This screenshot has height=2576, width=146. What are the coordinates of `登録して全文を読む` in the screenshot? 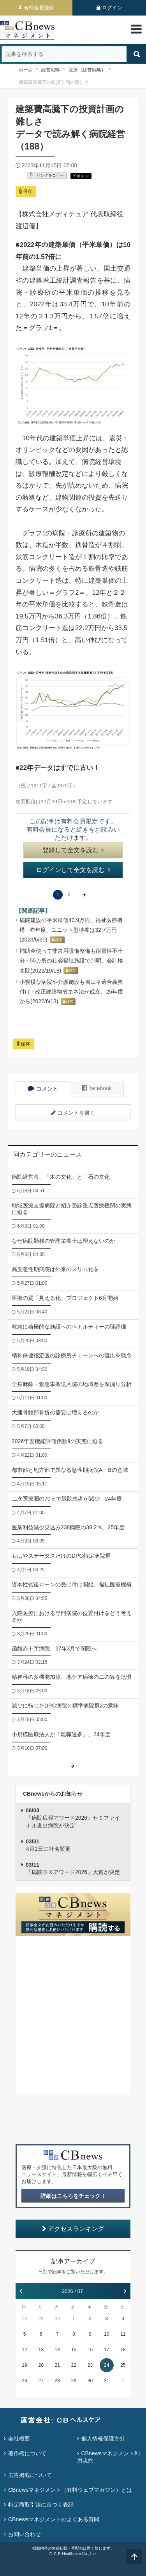 It's located at (73, 850).